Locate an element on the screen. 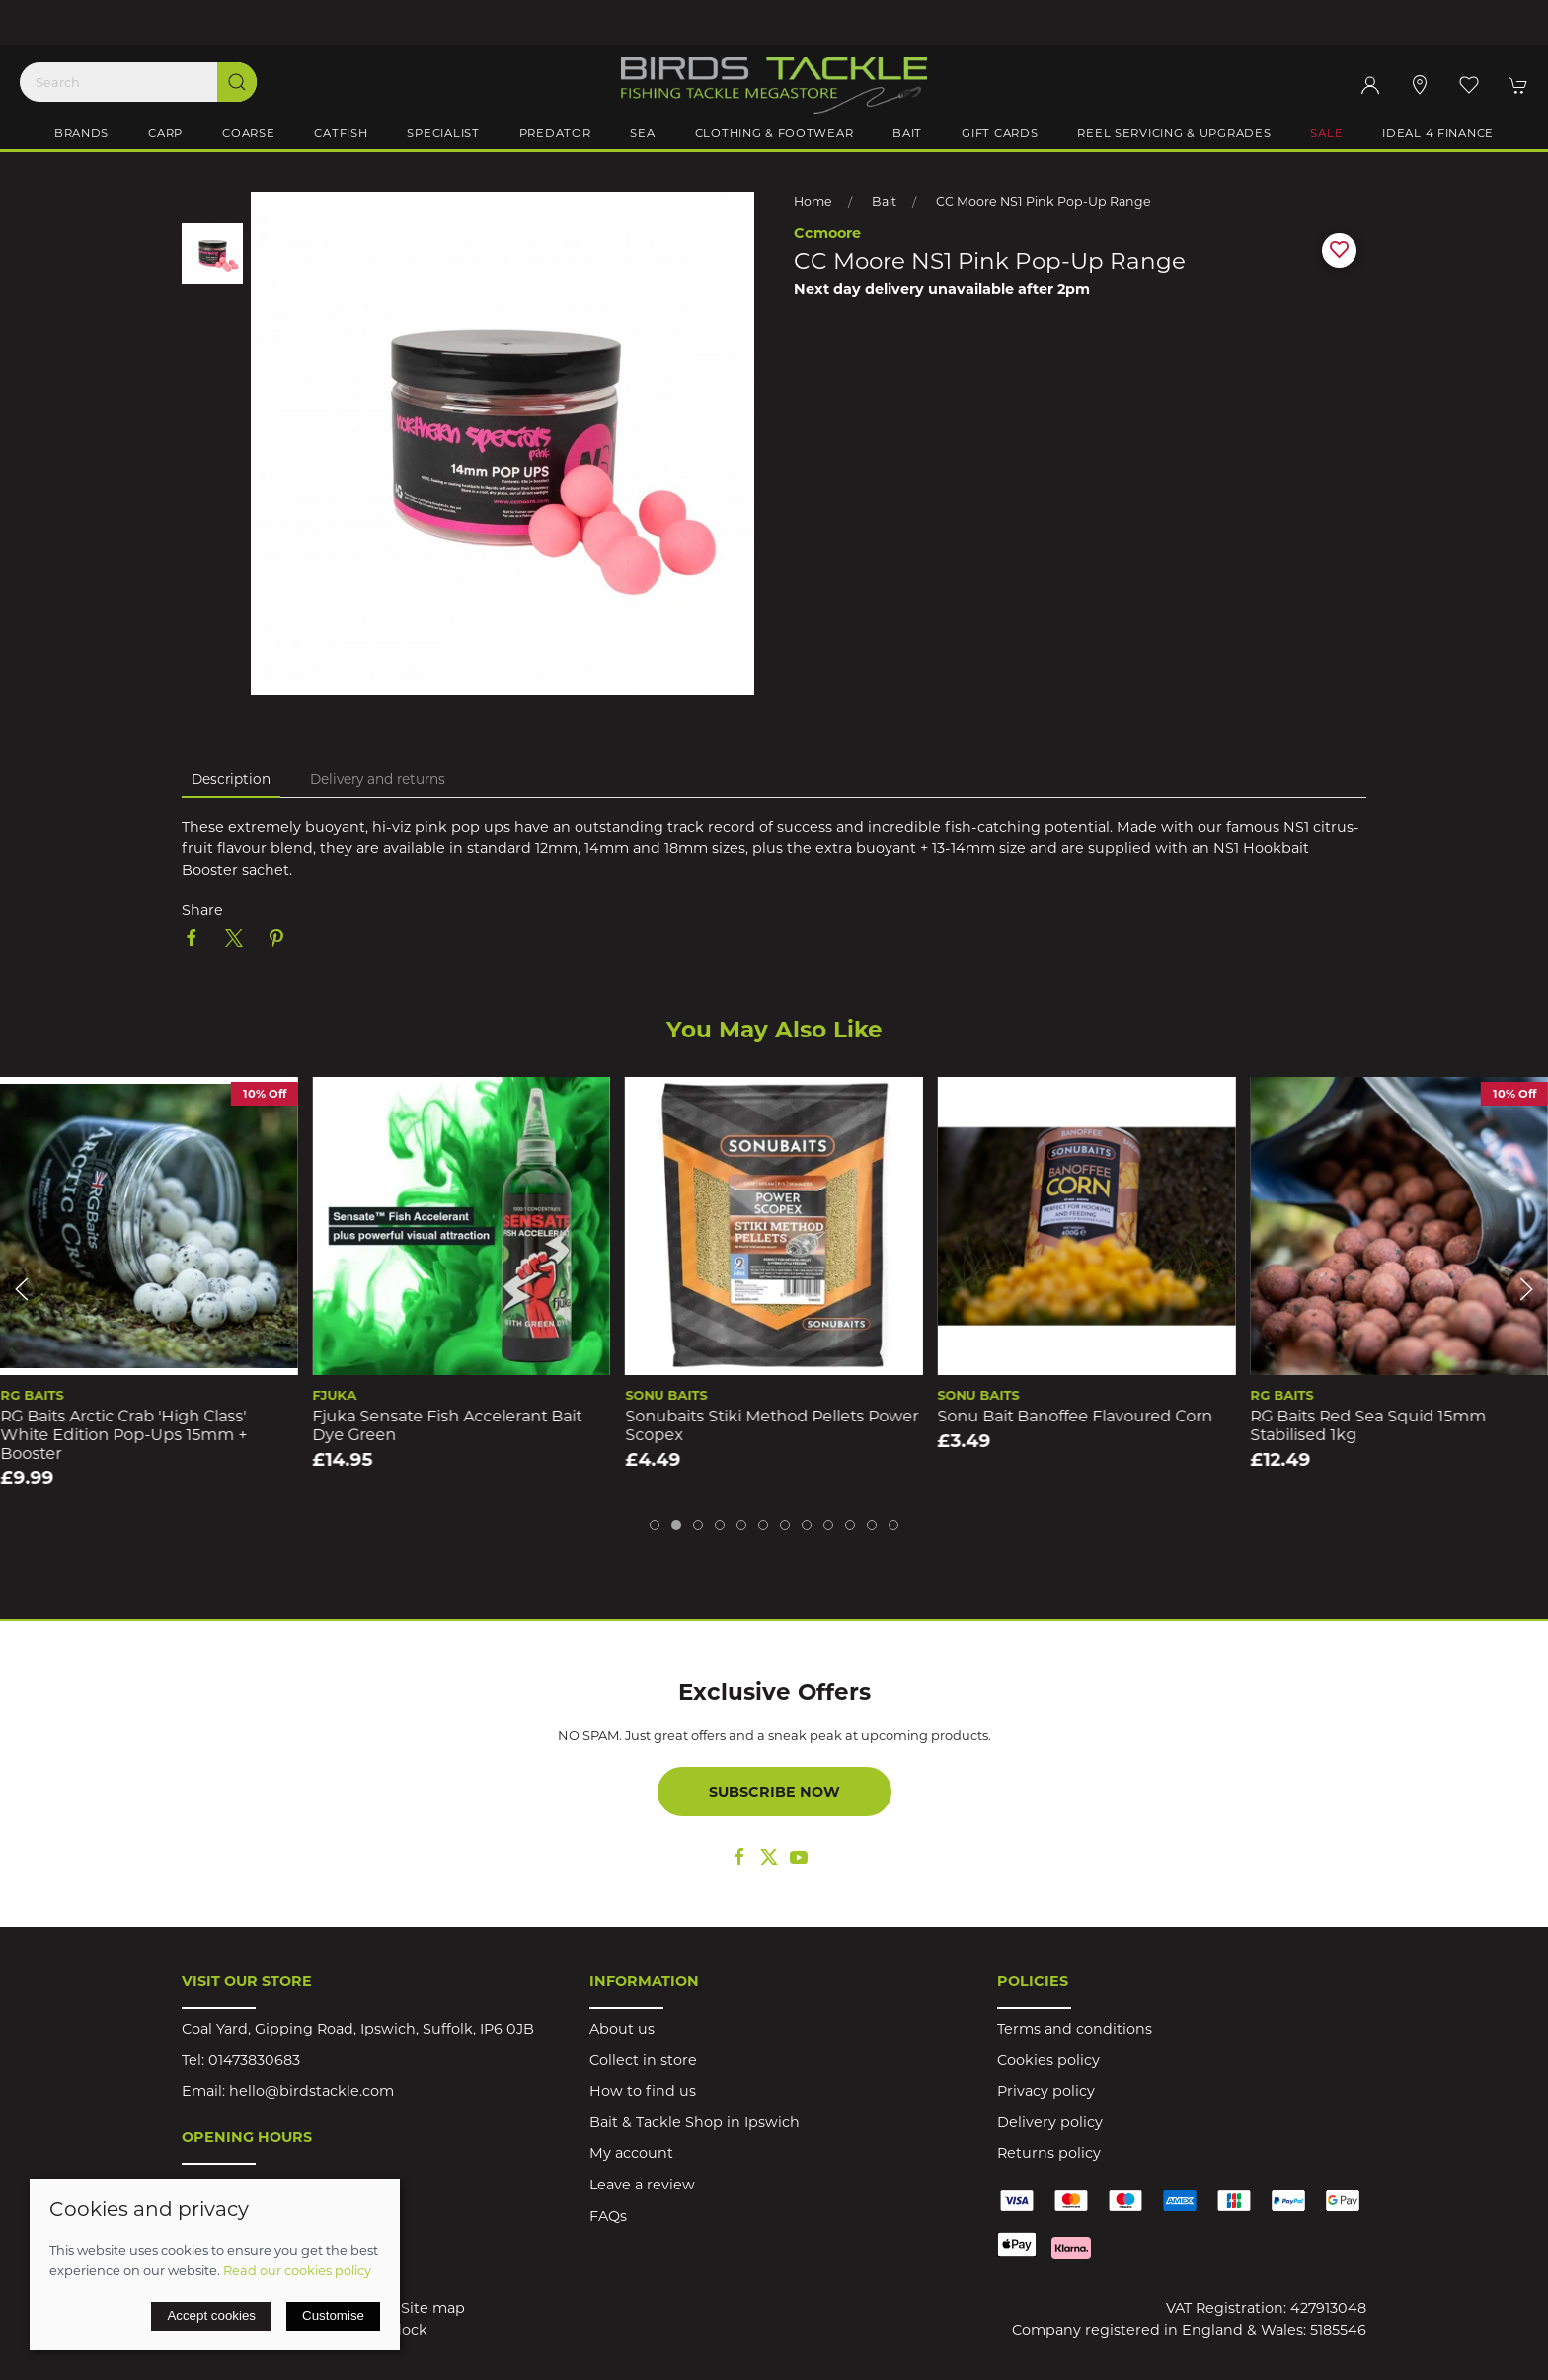 This screenshot has height=2380, width=1548. Site map is located at coordinates (433, 2308).